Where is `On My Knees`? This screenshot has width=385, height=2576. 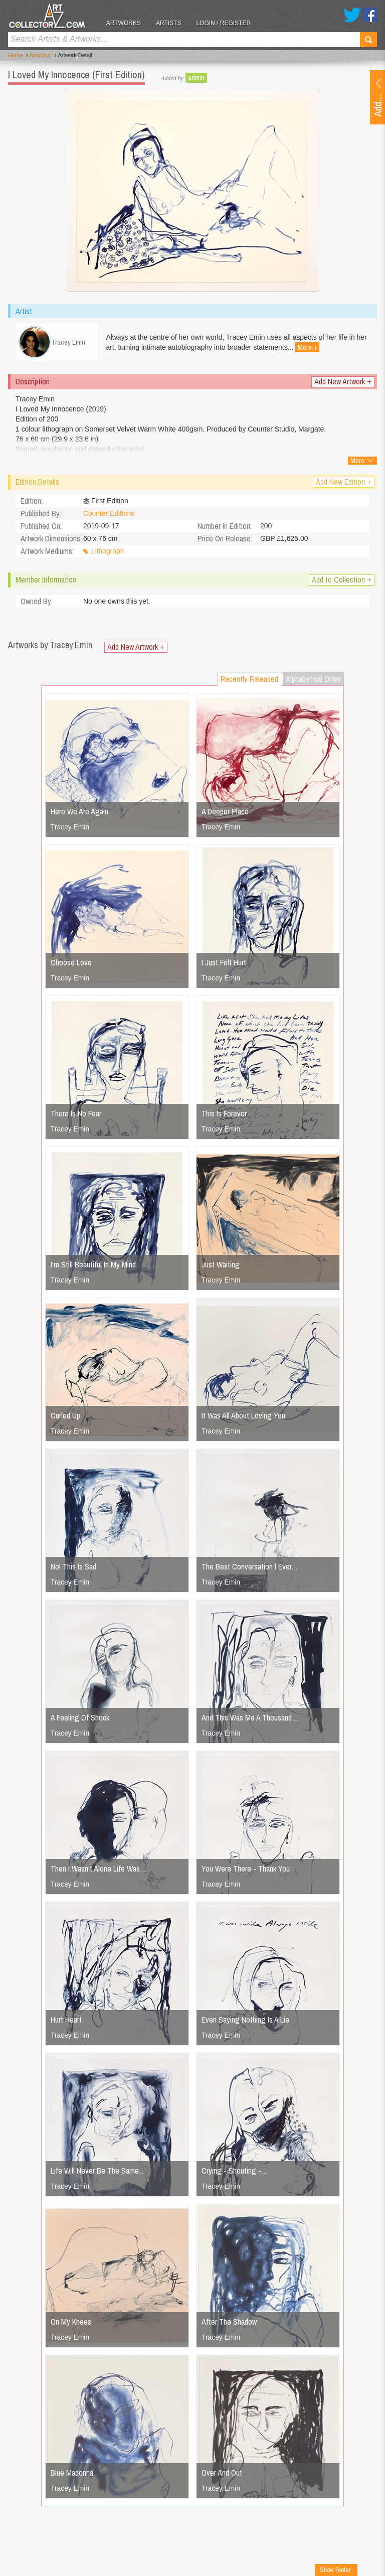
On My Knees is located at coordinates (71, 2323).